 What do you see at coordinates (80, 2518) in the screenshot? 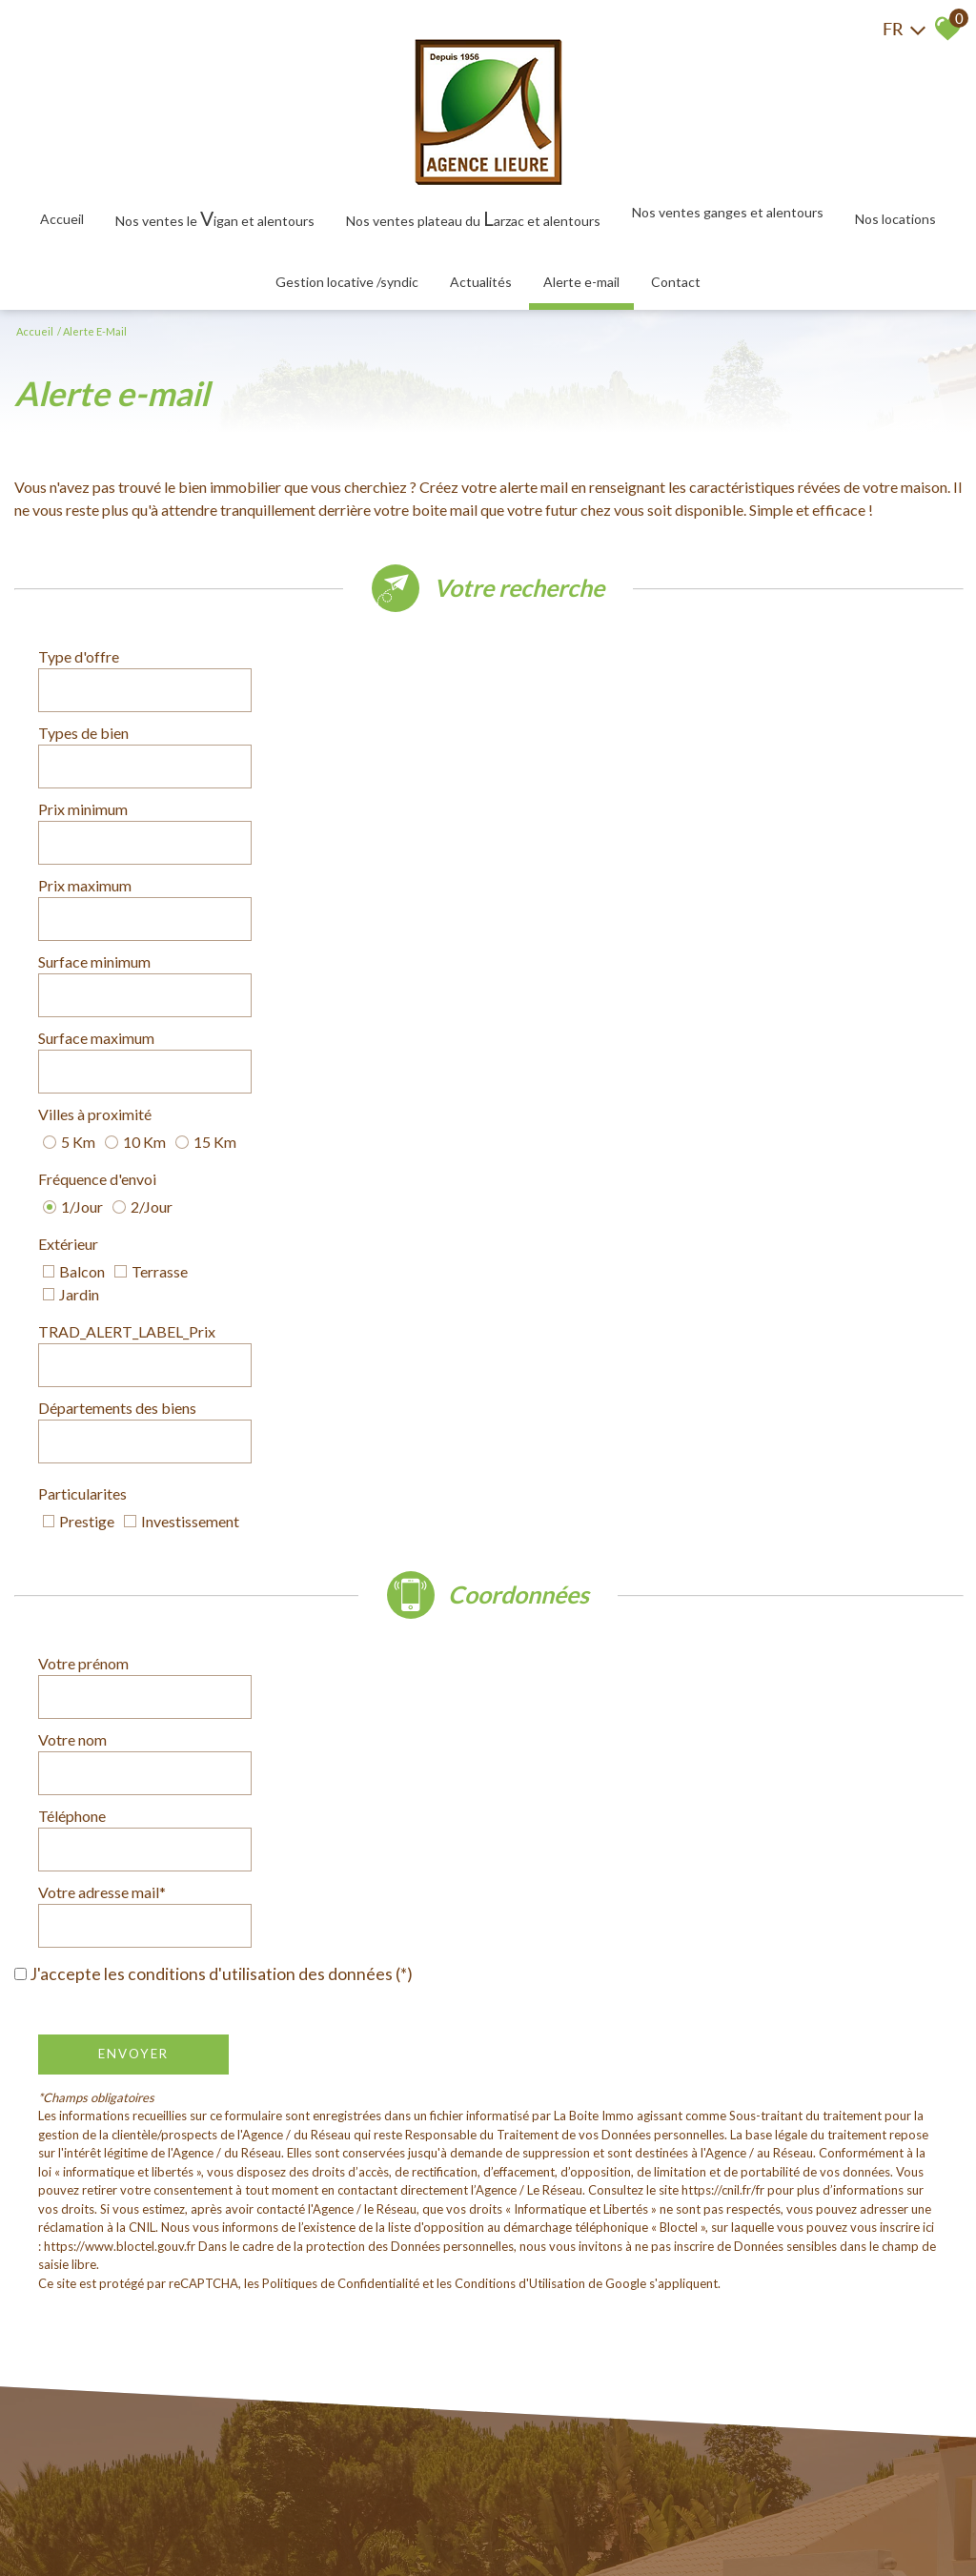
I see `Plan du site` at bounding box center [80, 2518].